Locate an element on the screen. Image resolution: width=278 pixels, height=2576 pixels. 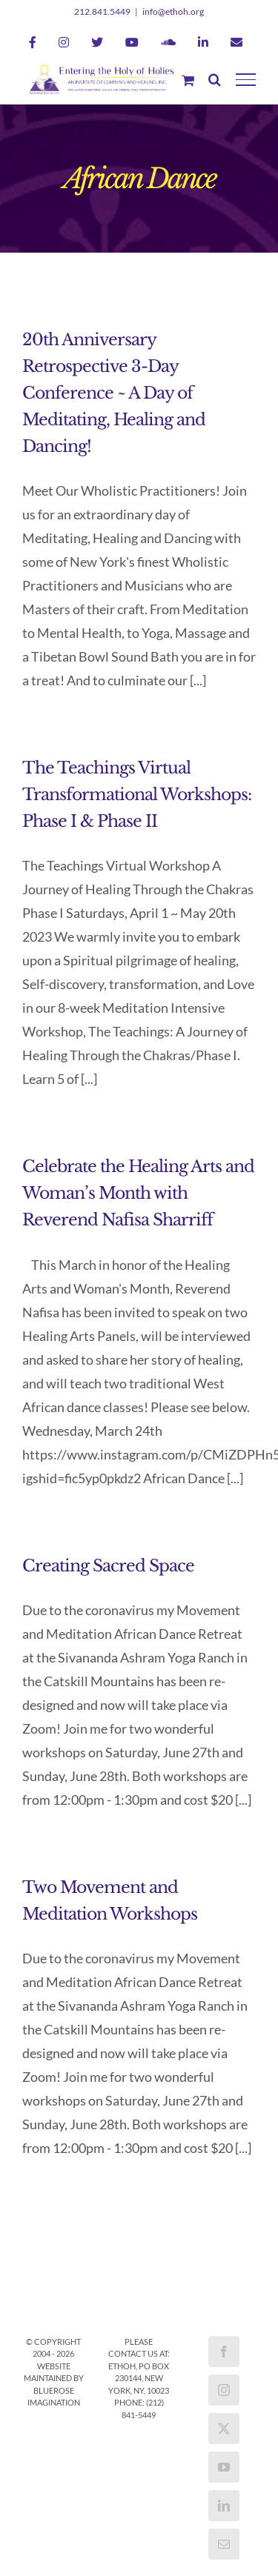
[YouTube] is located at coordinates (223, 2467).